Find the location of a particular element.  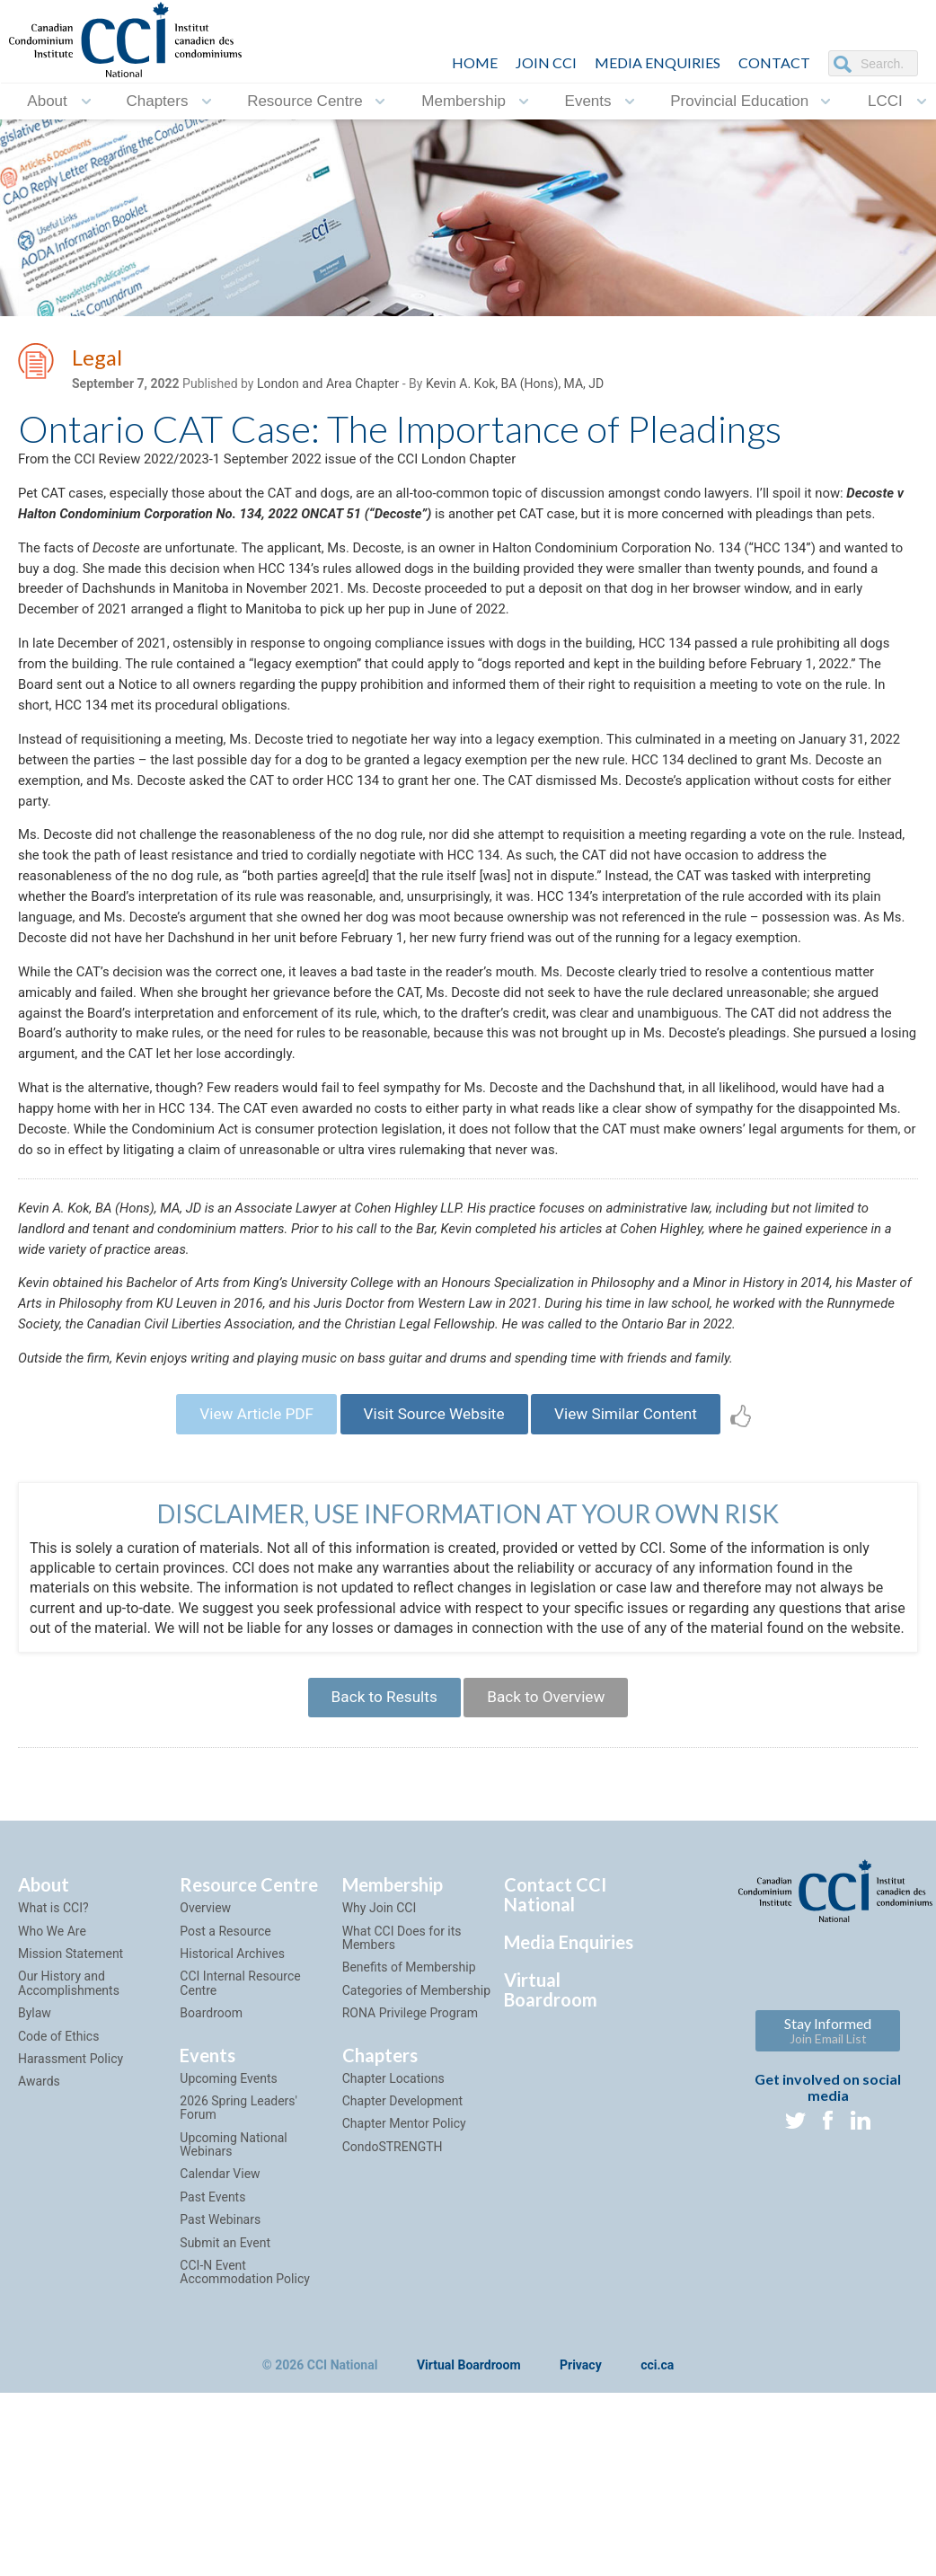

Our History and Accomplishments is located at coordinates (68, 2178).